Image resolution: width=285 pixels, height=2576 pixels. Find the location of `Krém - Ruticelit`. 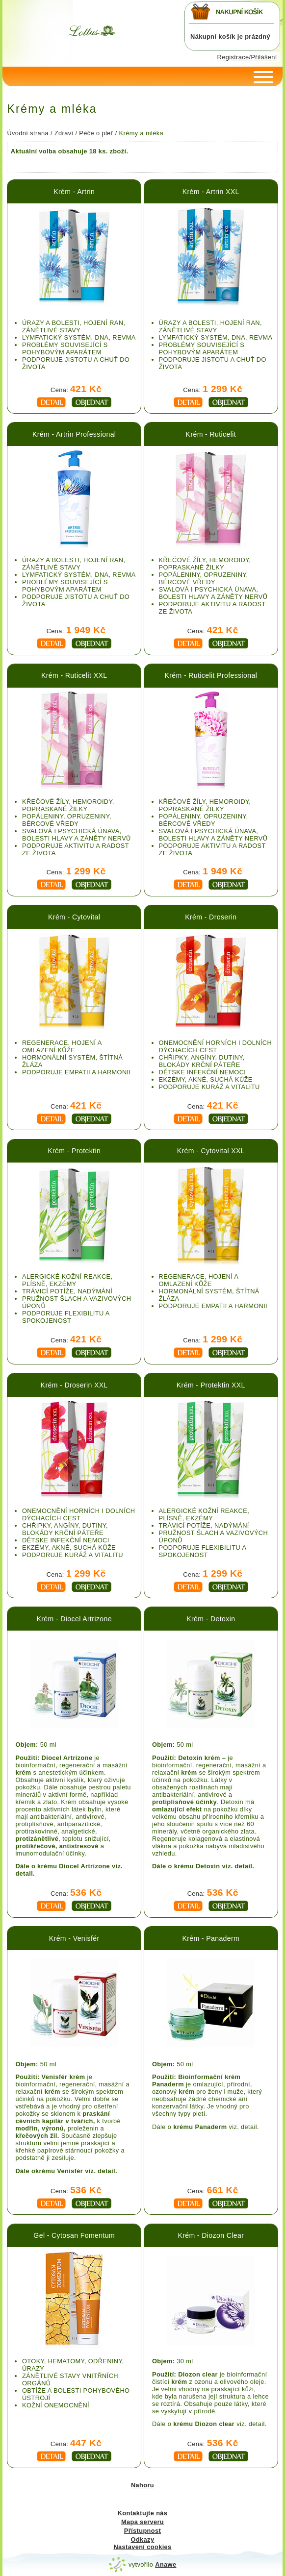

Krém - Ruticelit is located at coordinates (211, 434).